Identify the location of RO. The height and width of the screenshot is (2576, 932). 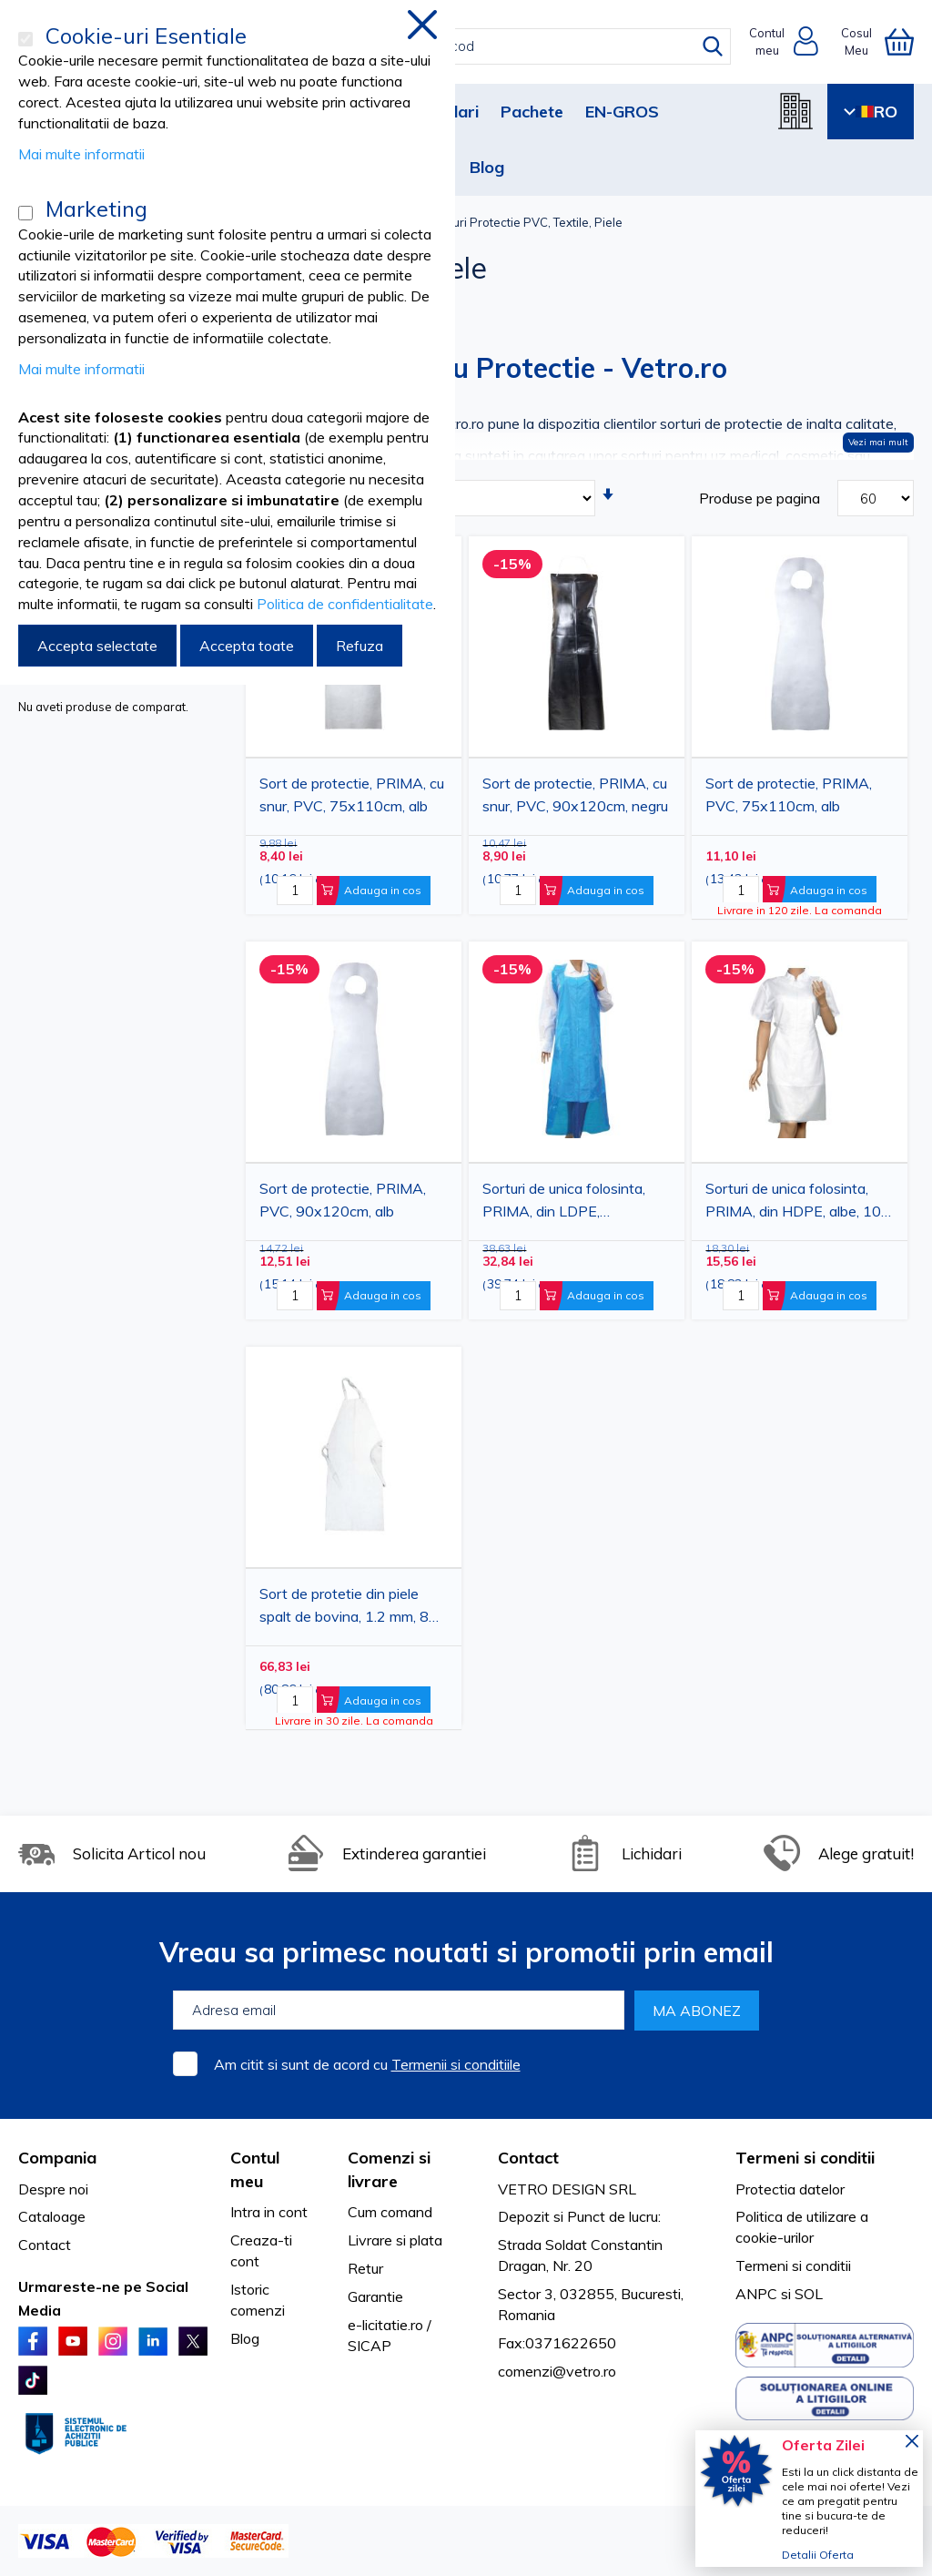
(870, 111).